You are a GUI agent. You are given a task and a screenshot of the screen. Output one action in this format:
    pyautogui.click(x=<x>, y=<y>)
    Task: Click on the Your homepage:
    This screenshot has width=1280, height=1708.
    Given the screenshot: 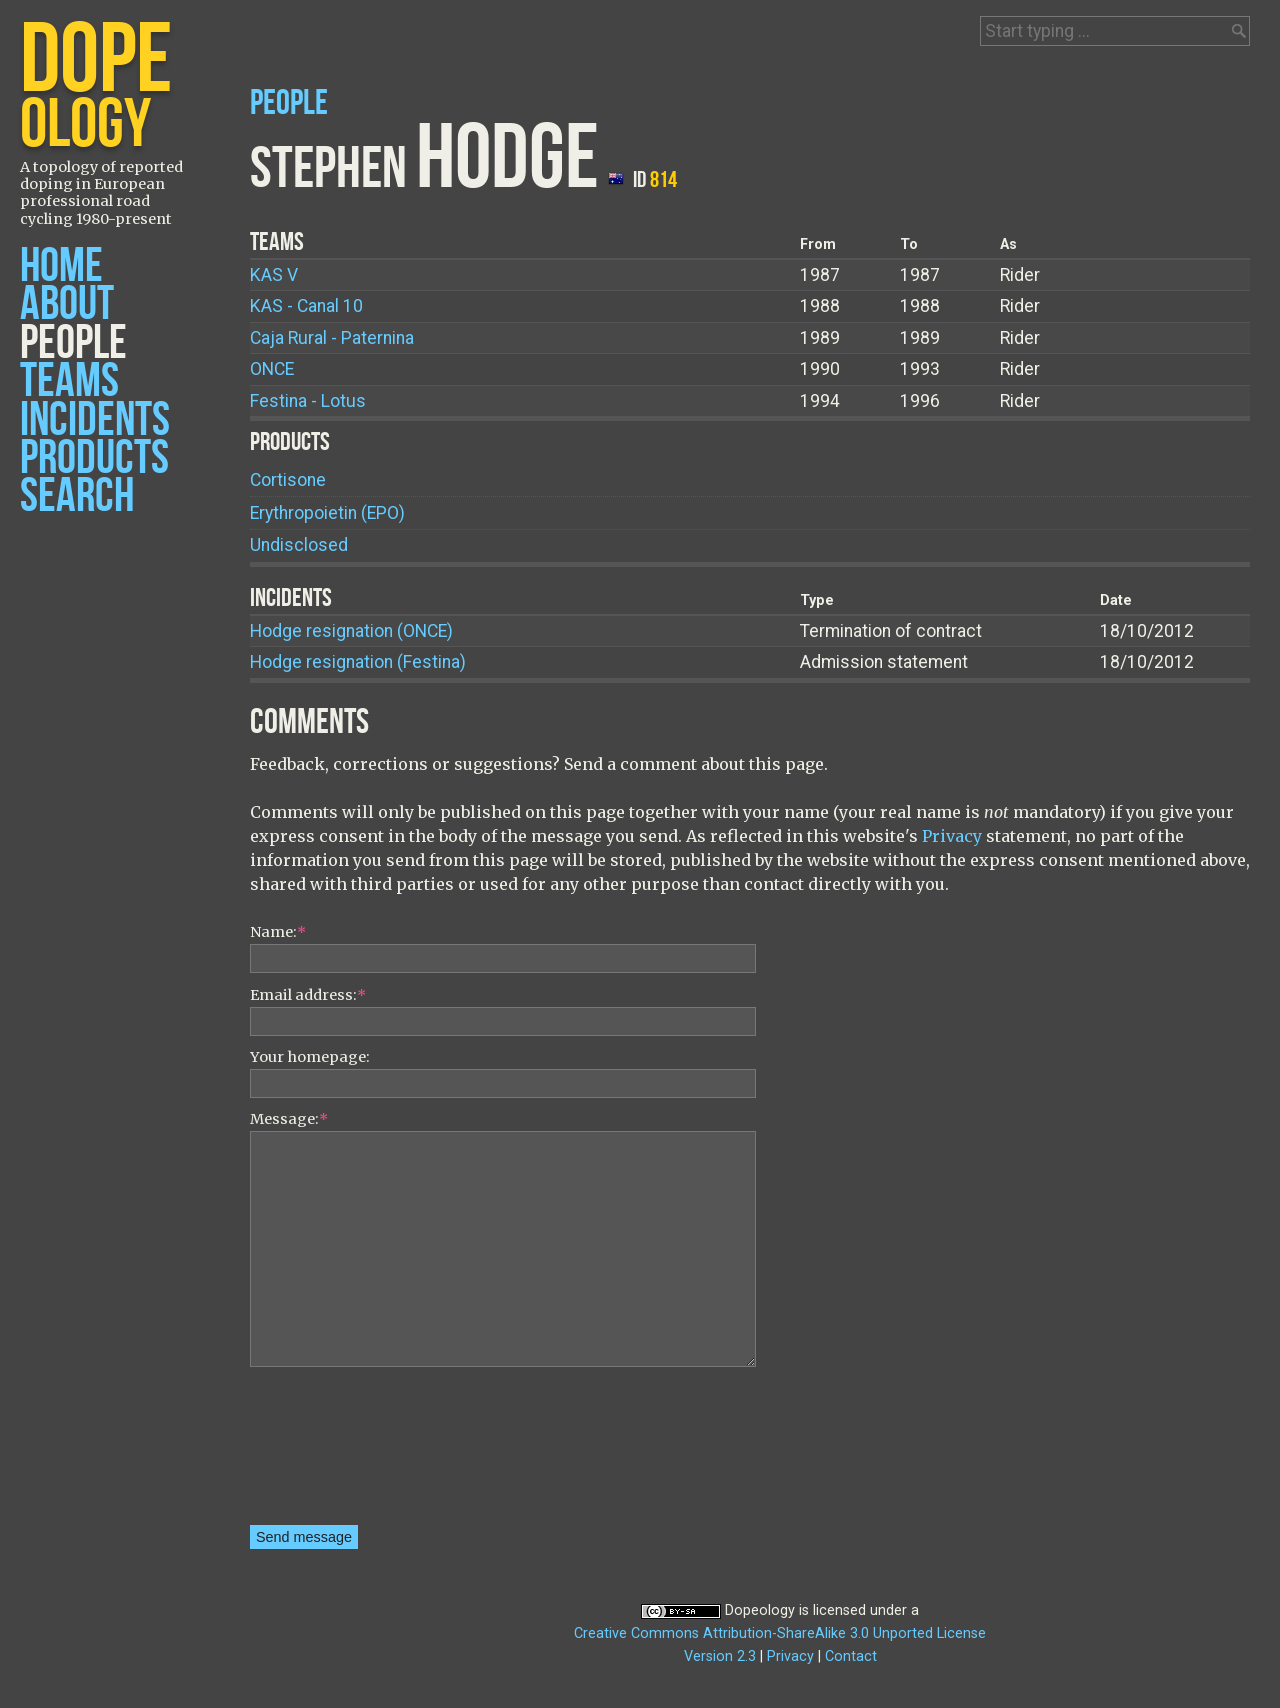 What is the action you would take?
    pyautogui.click(x=310, y=1057)
    